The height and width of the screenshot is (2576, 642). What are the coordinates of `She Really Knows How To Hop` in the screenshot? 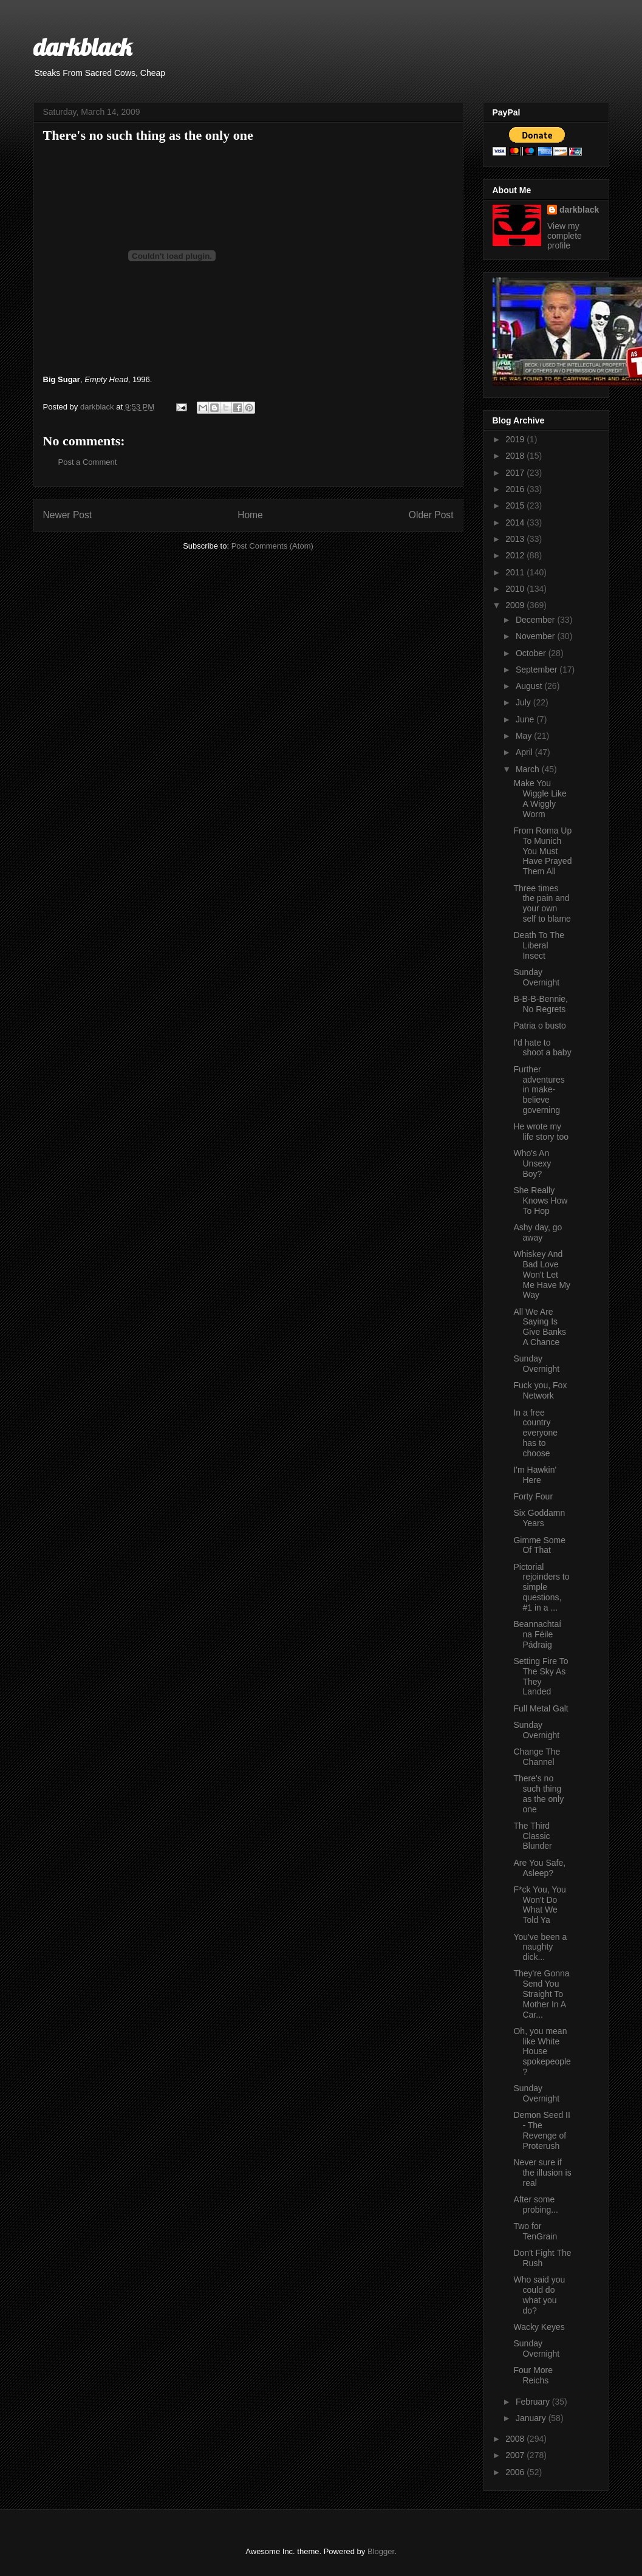 It's located at (540, 1200).